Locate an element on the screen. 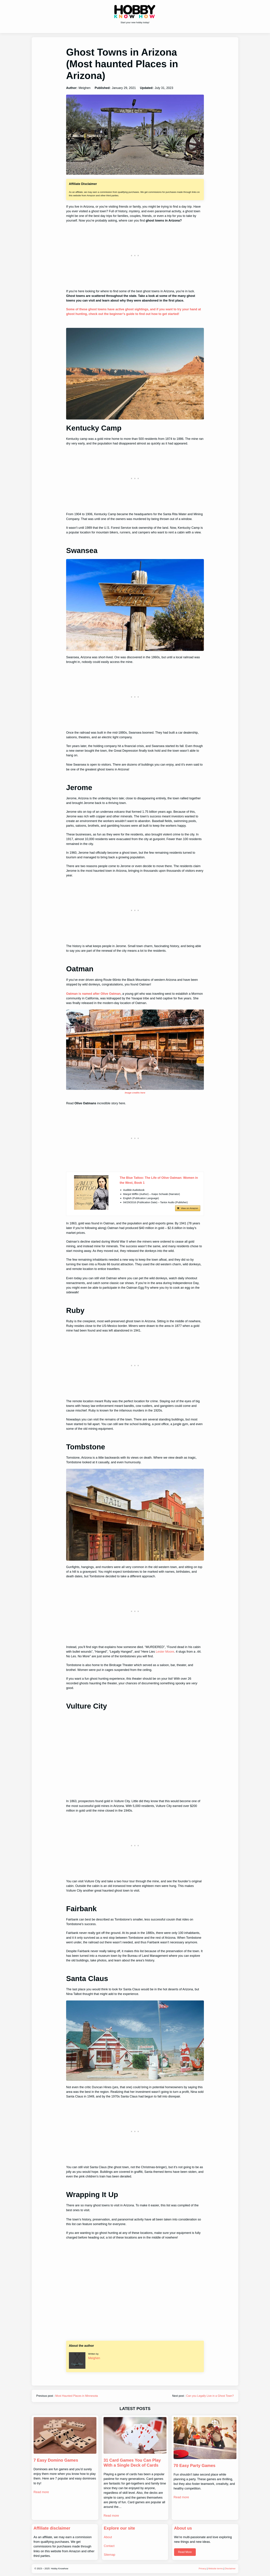  The Blue Tattoo: The Life of Olive Oatman: Women in the West, Book 1 is located at coordinates (159, 1180).